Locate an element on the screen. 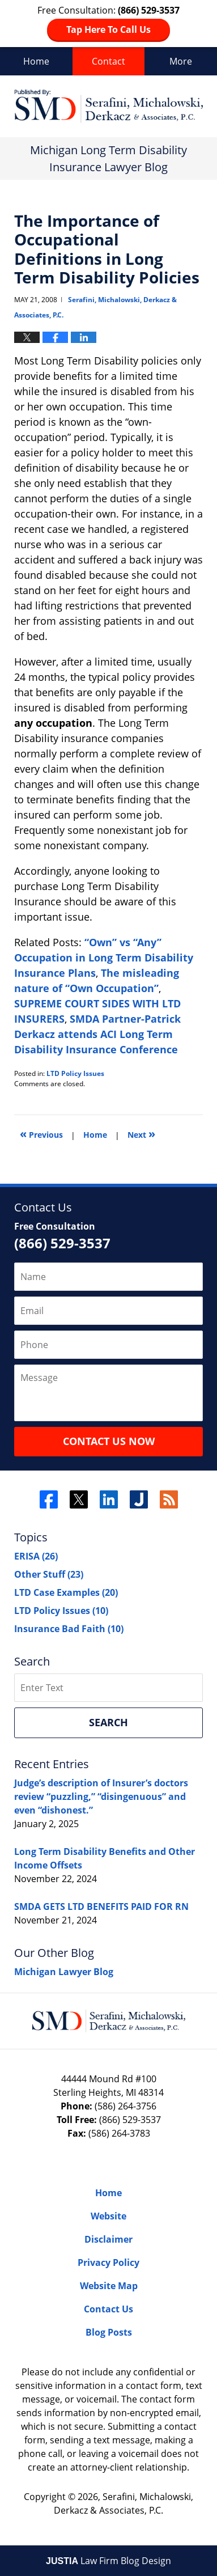  Website is located at coordinates (108, 2216).